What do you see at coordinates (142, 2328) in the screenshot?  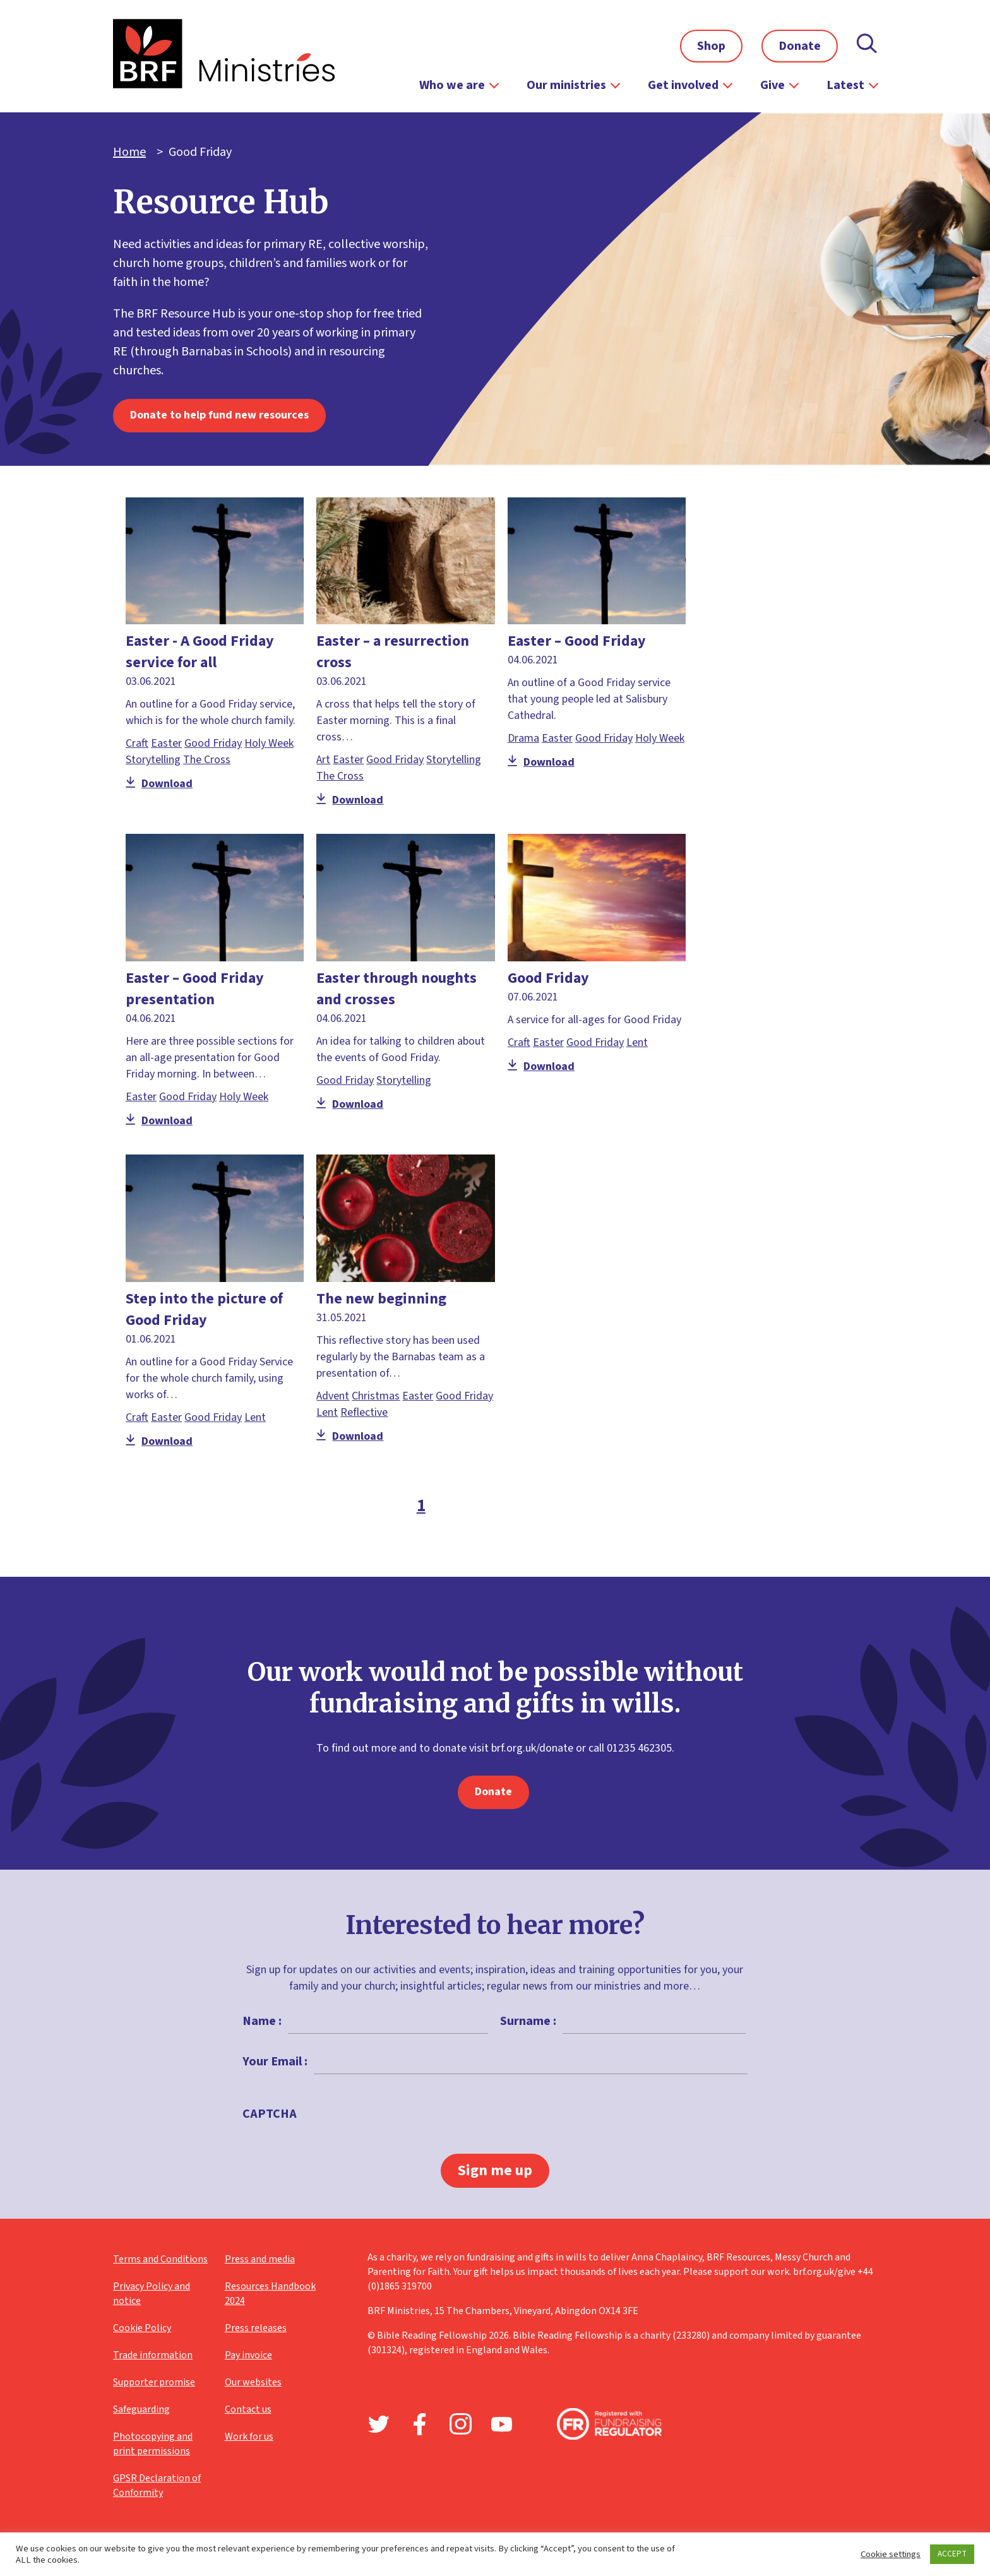 I see `Cookie Policy` at bounding box center [142, 2328].